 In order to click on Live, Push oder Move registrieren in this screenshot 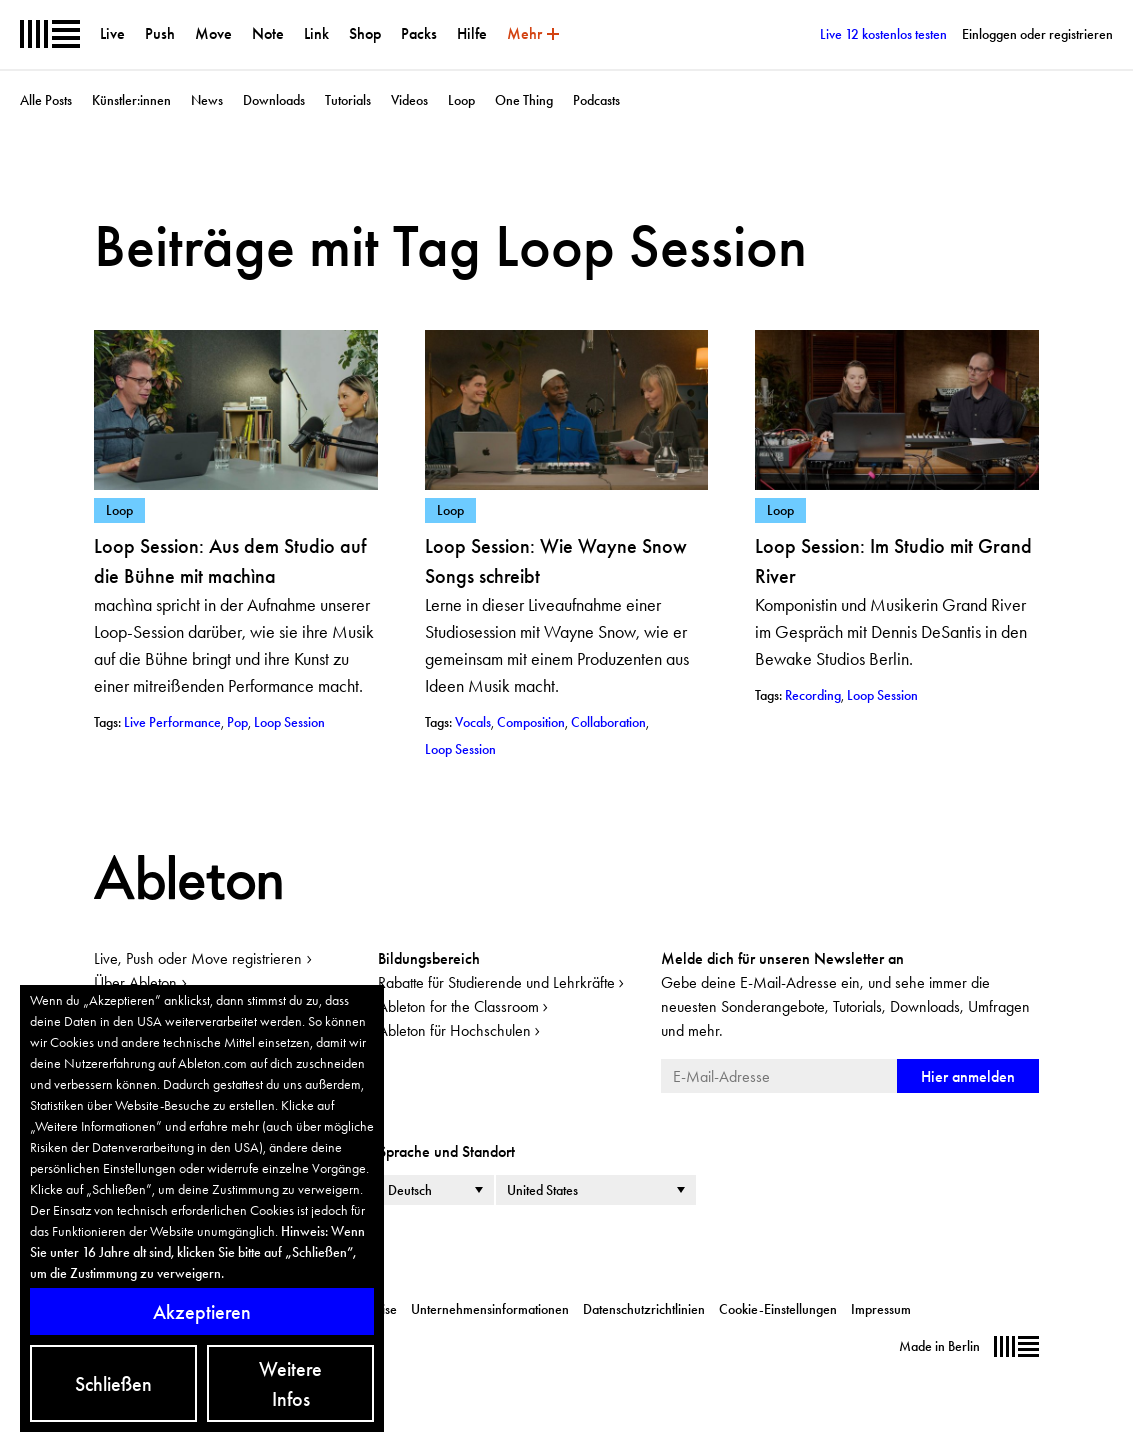, I will do `click(198, 958)`.